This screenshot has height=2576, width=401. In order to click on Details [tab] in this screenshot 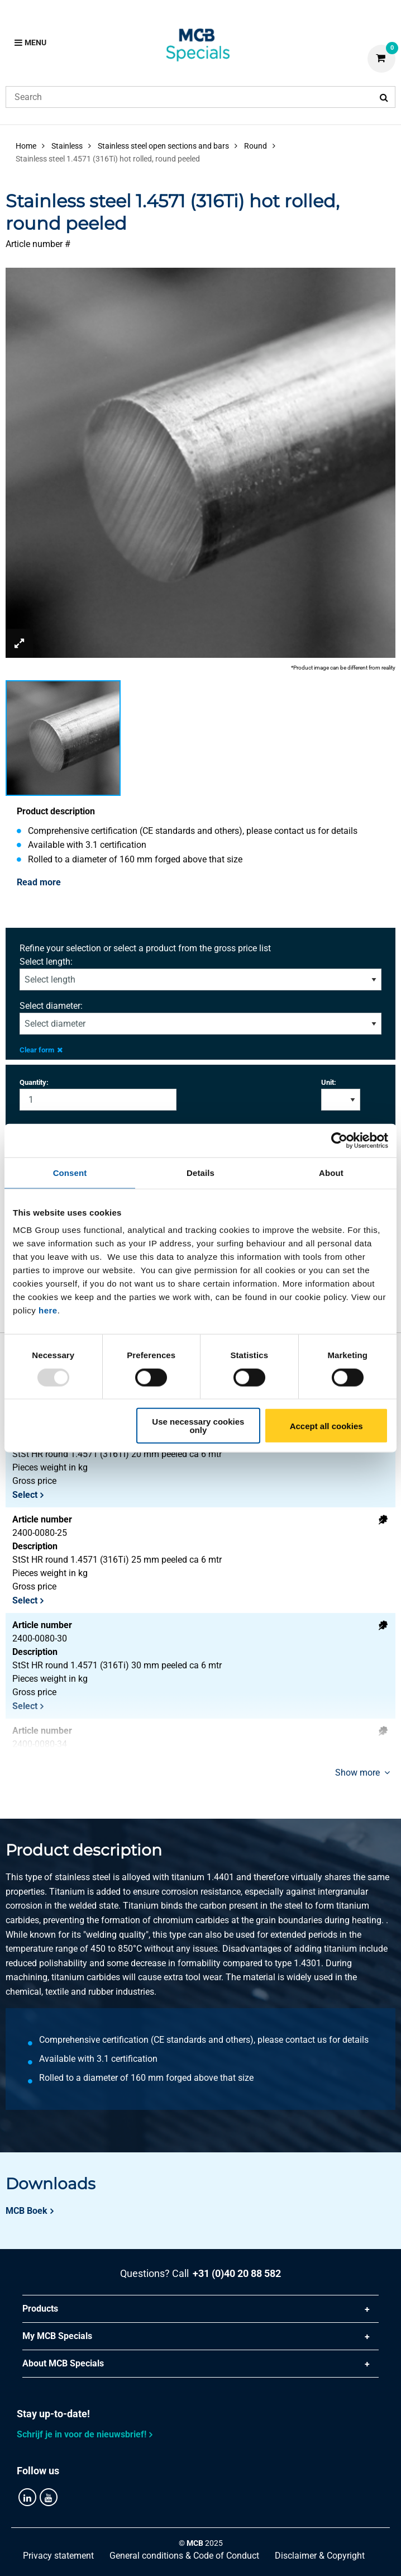, I will do `click(200, 1172)`.